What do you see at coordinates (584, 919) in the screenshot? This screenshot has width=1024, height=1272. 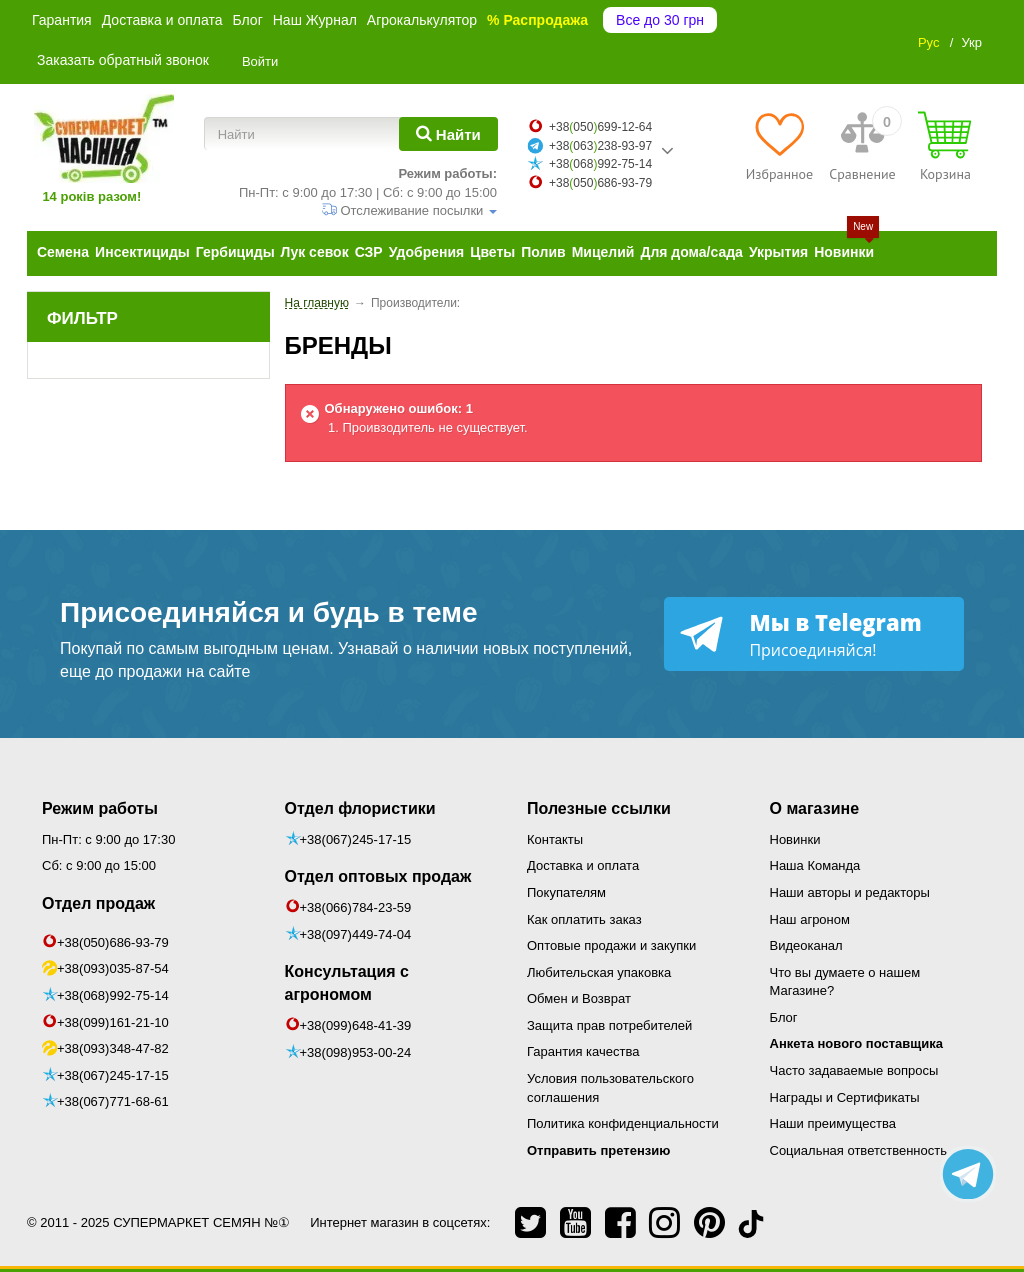 I see `Как оплатить заказ` at bounding box center [584, 919].